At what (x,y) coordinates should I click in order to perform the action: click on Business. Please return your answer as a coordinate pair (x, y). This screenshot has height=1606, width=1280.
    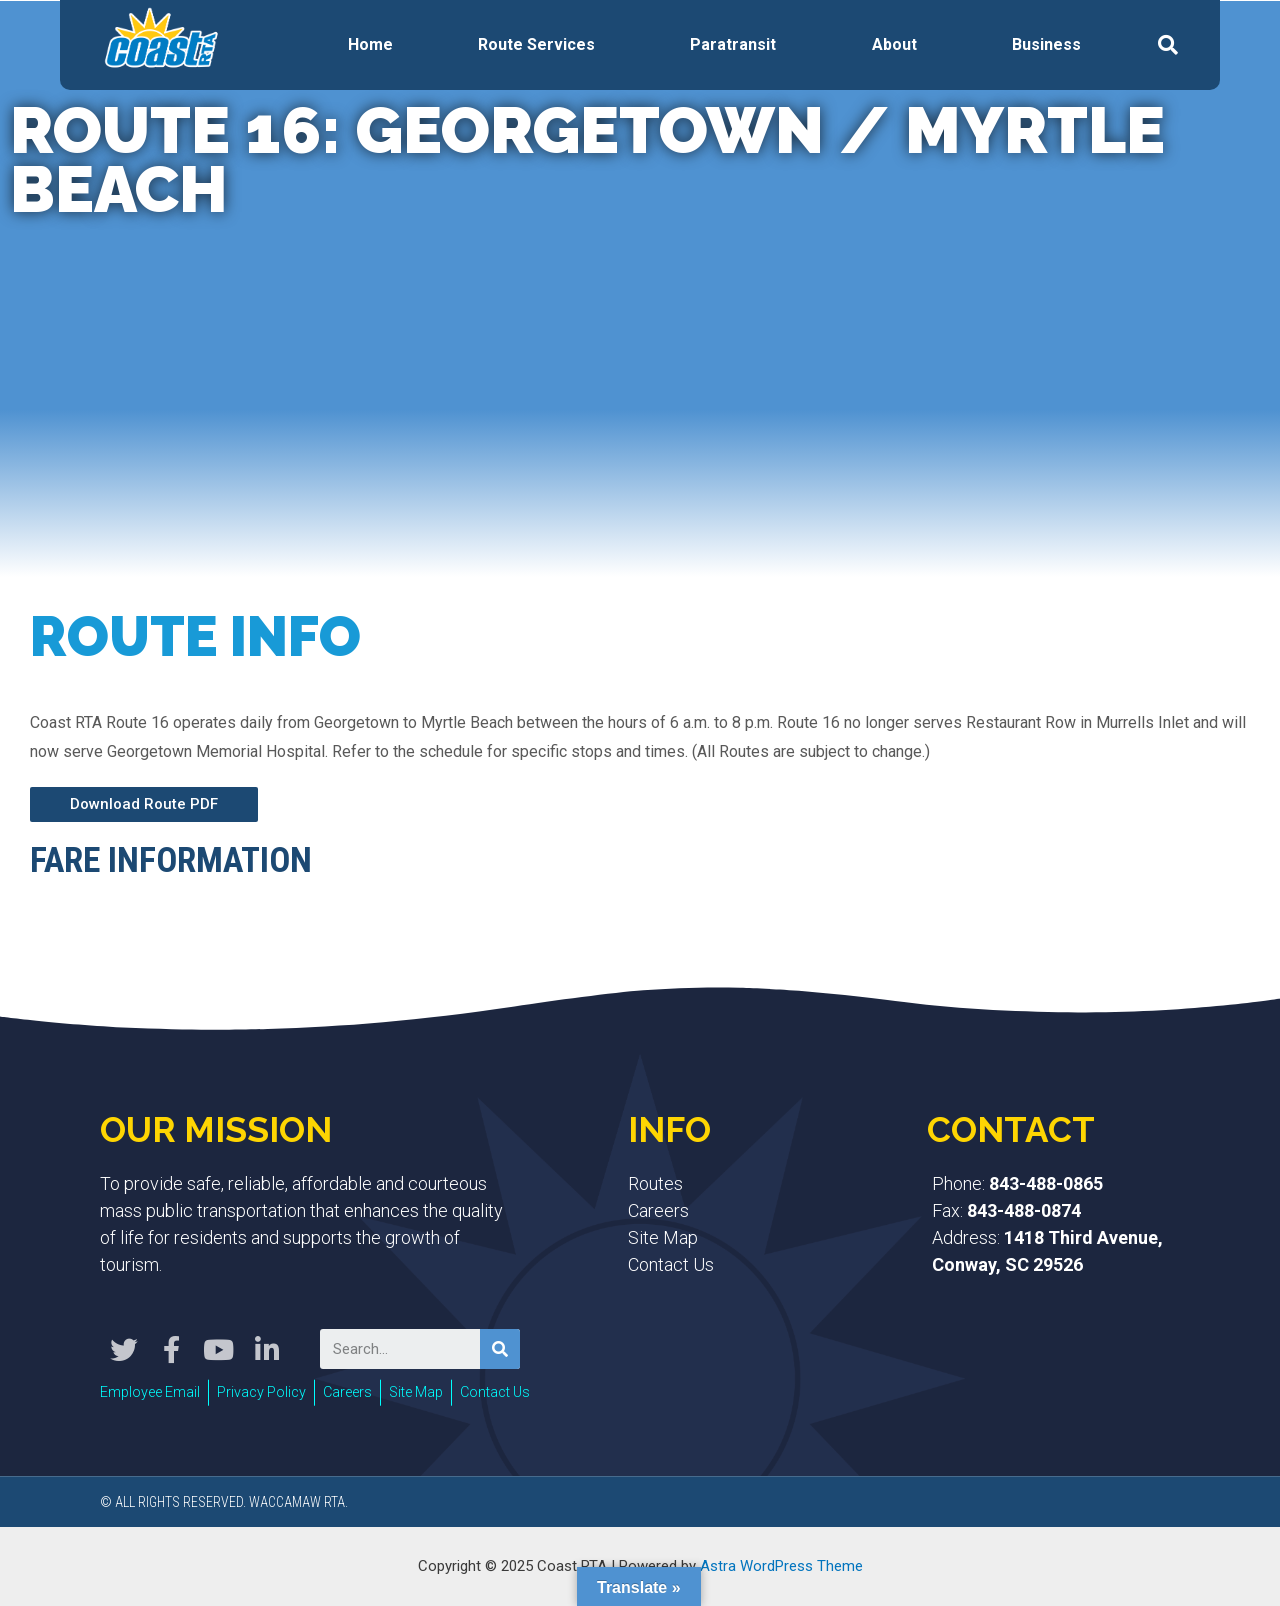
    Looking at the image, I should click on (1046, 44).